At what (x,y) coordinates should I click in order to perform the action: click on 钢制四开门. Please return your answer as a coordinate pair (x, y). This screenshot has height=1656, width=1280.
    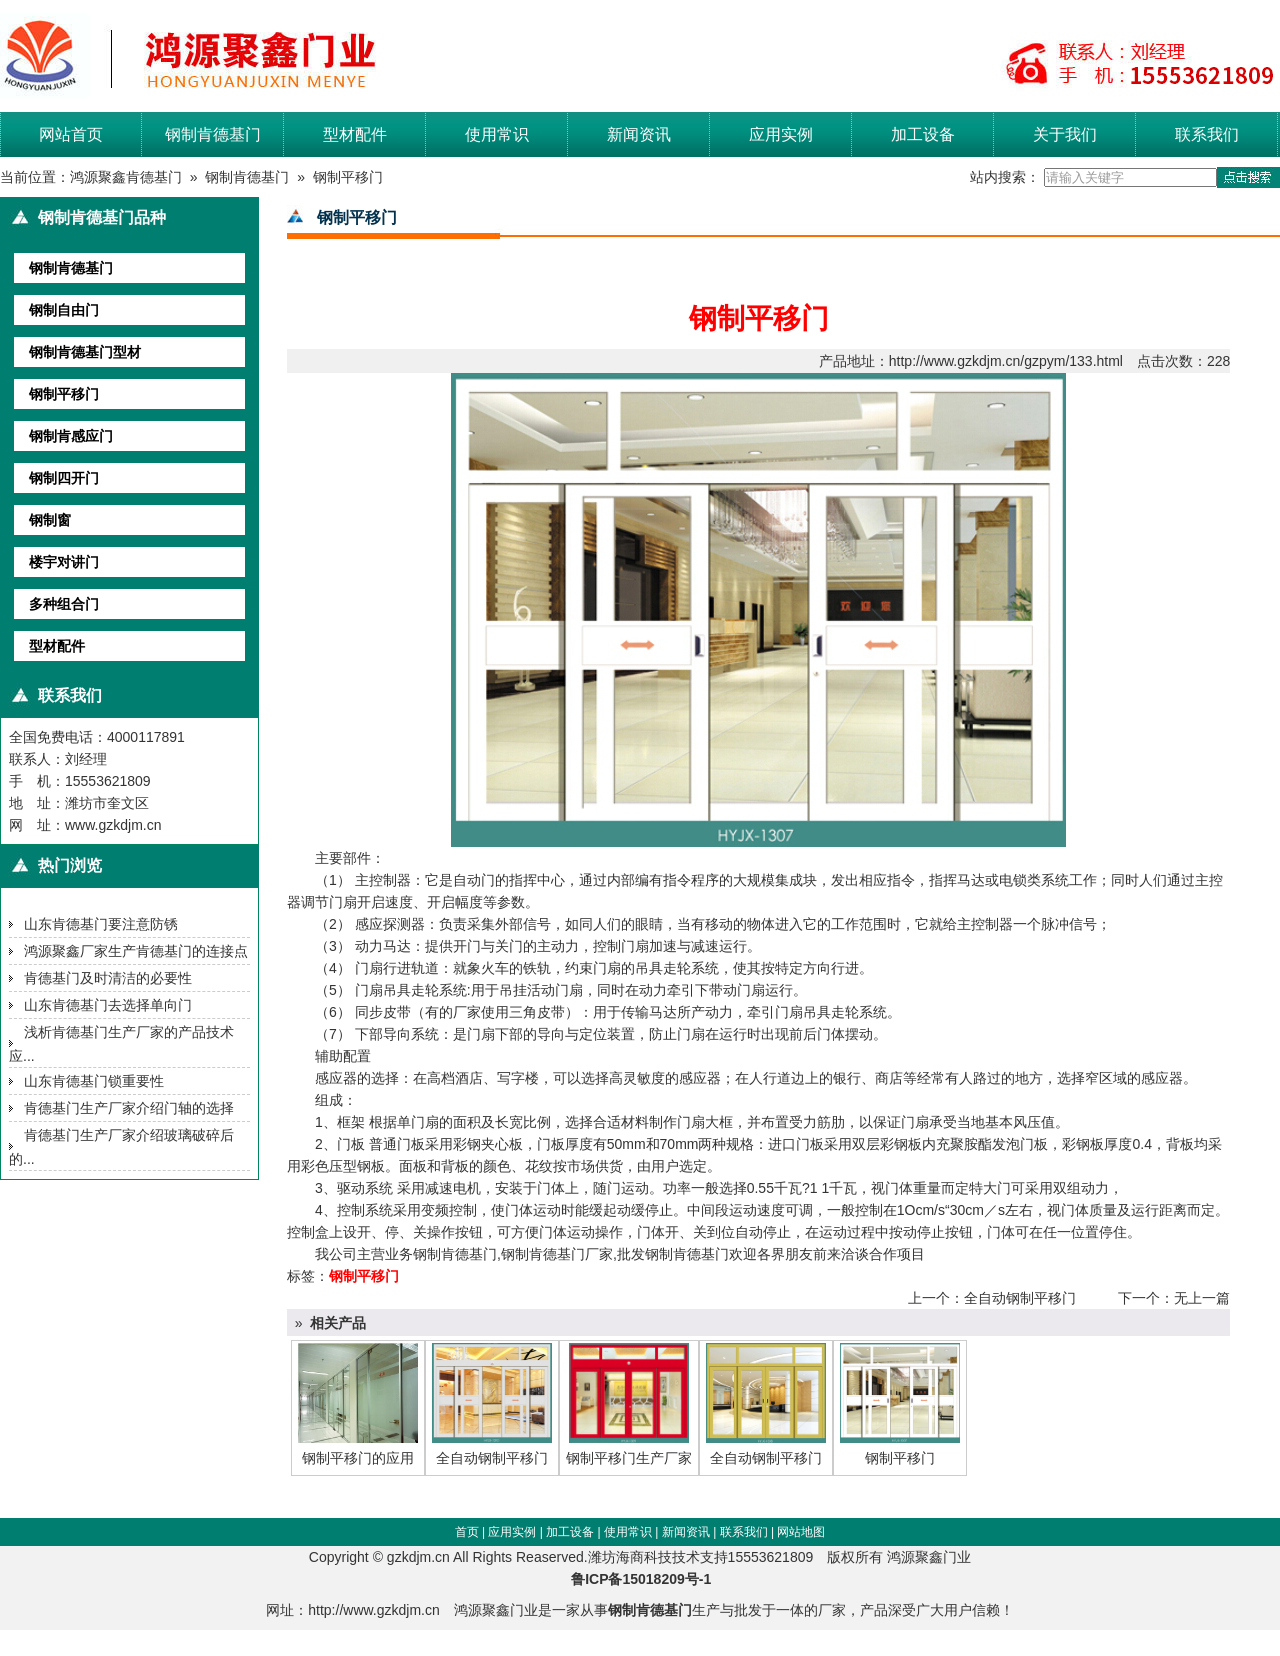
    Looking at the image, I should click on (64, 478).